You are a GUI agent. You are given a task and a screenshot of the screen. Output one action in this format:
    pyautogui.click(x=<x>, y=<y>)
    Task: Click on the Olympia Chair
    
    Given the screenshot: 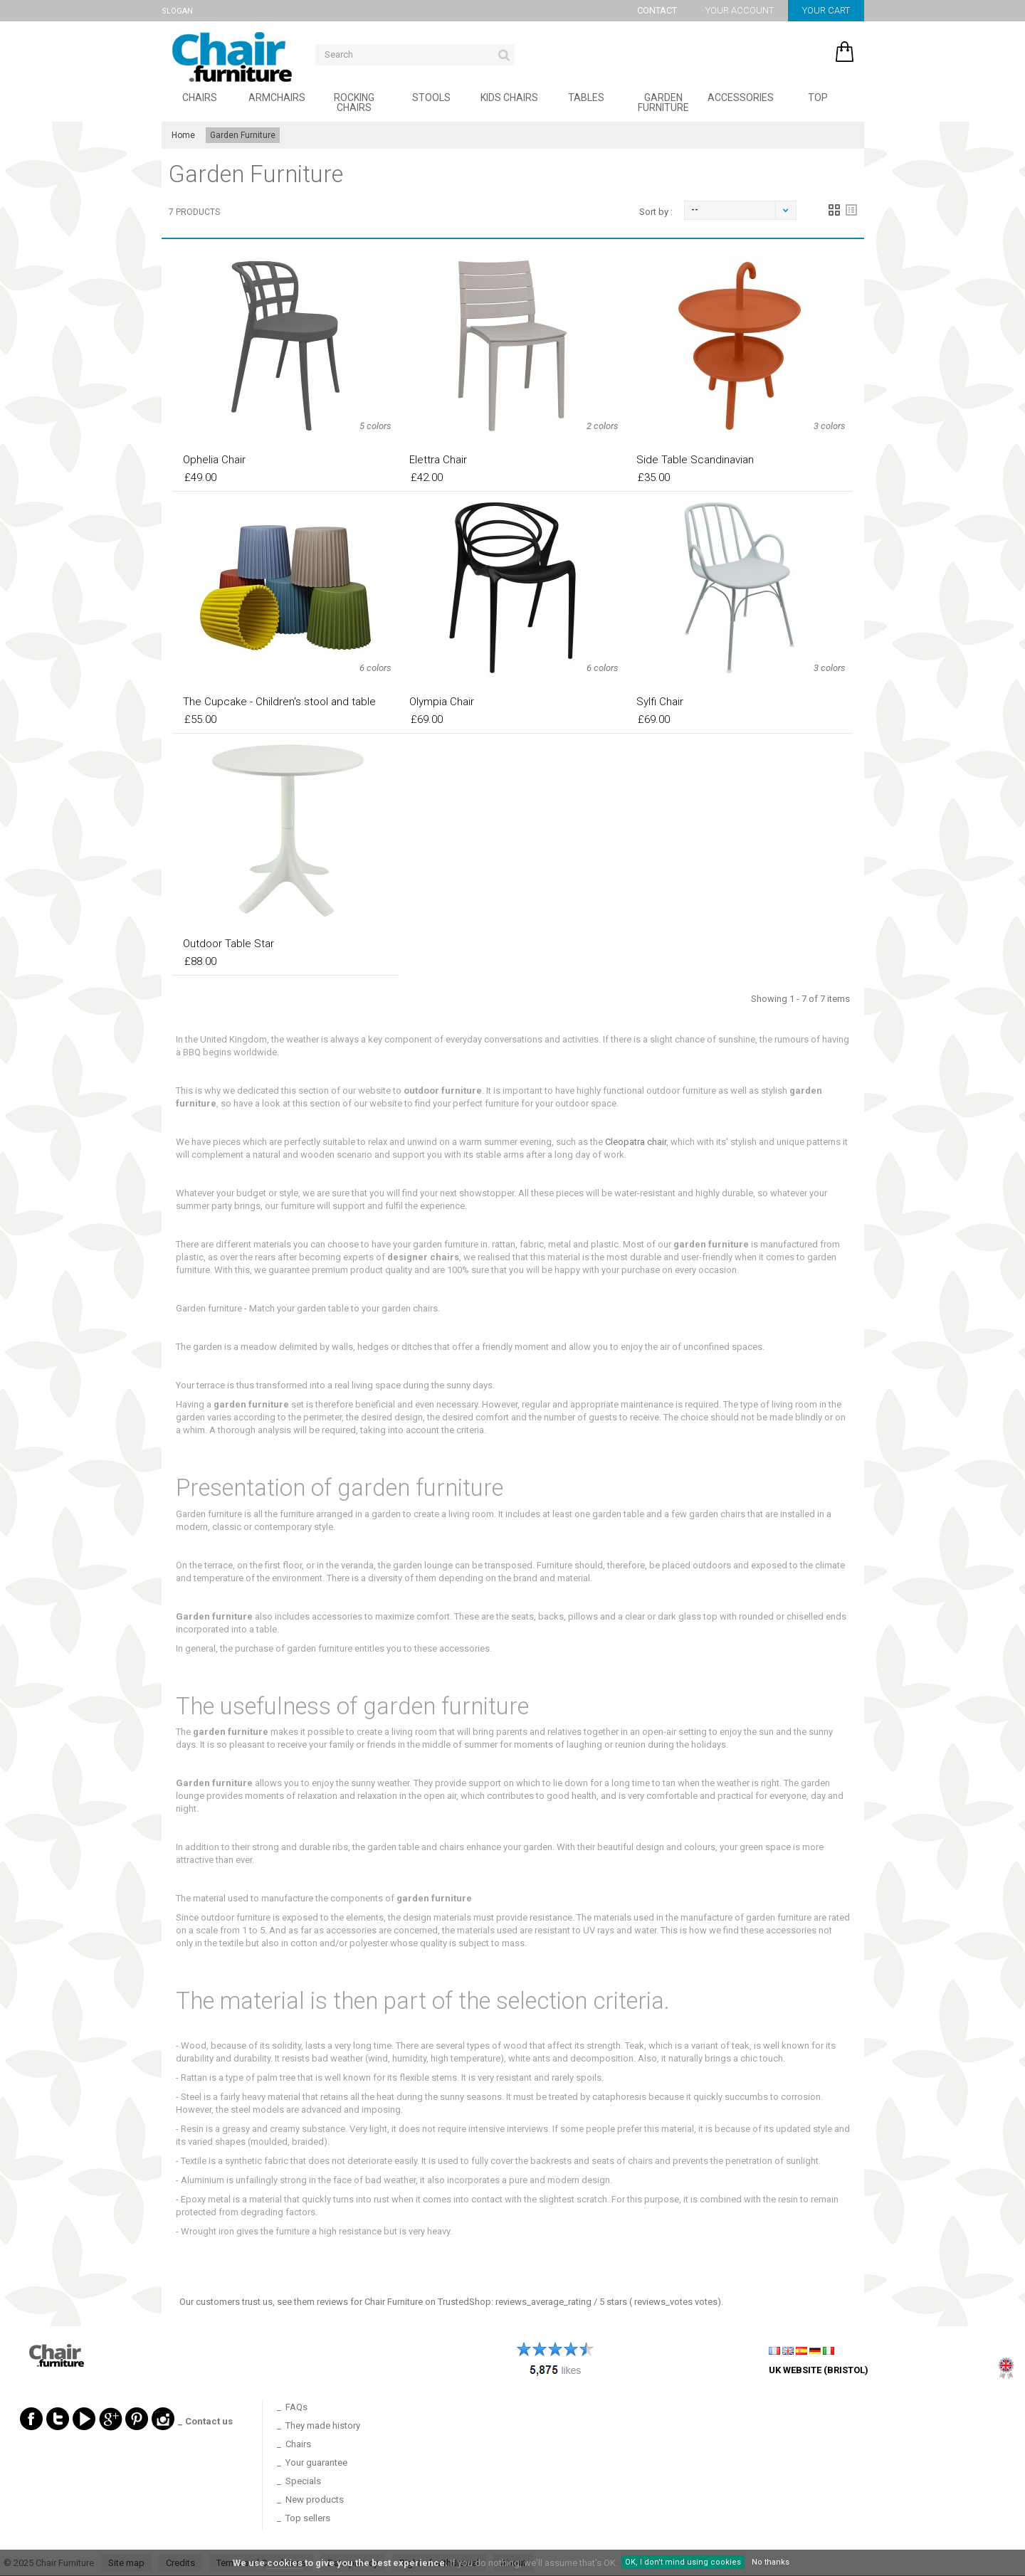 What is the action you would take?
    pyautogui.click(x=441, y=701)
    